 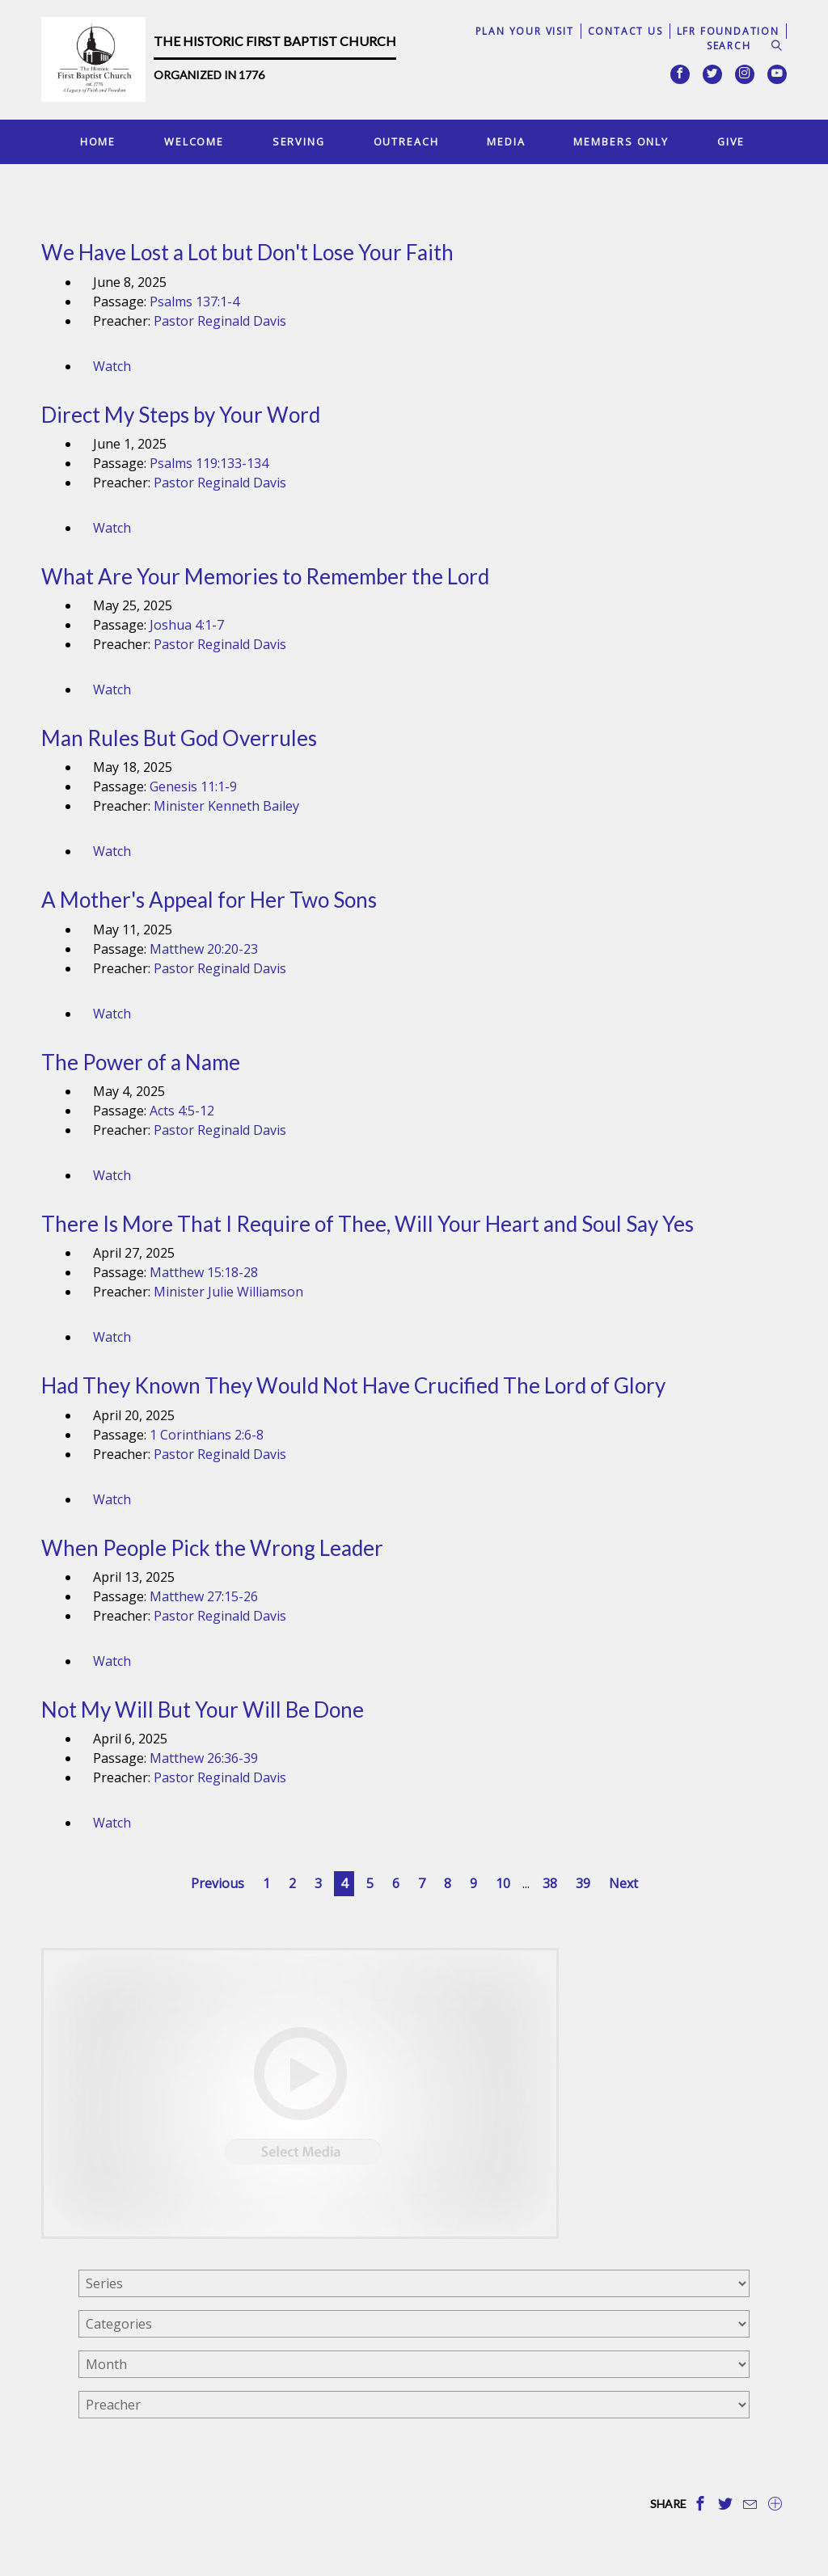 I want to click on Psalms 119:133-134, so click(x=209, y=463).